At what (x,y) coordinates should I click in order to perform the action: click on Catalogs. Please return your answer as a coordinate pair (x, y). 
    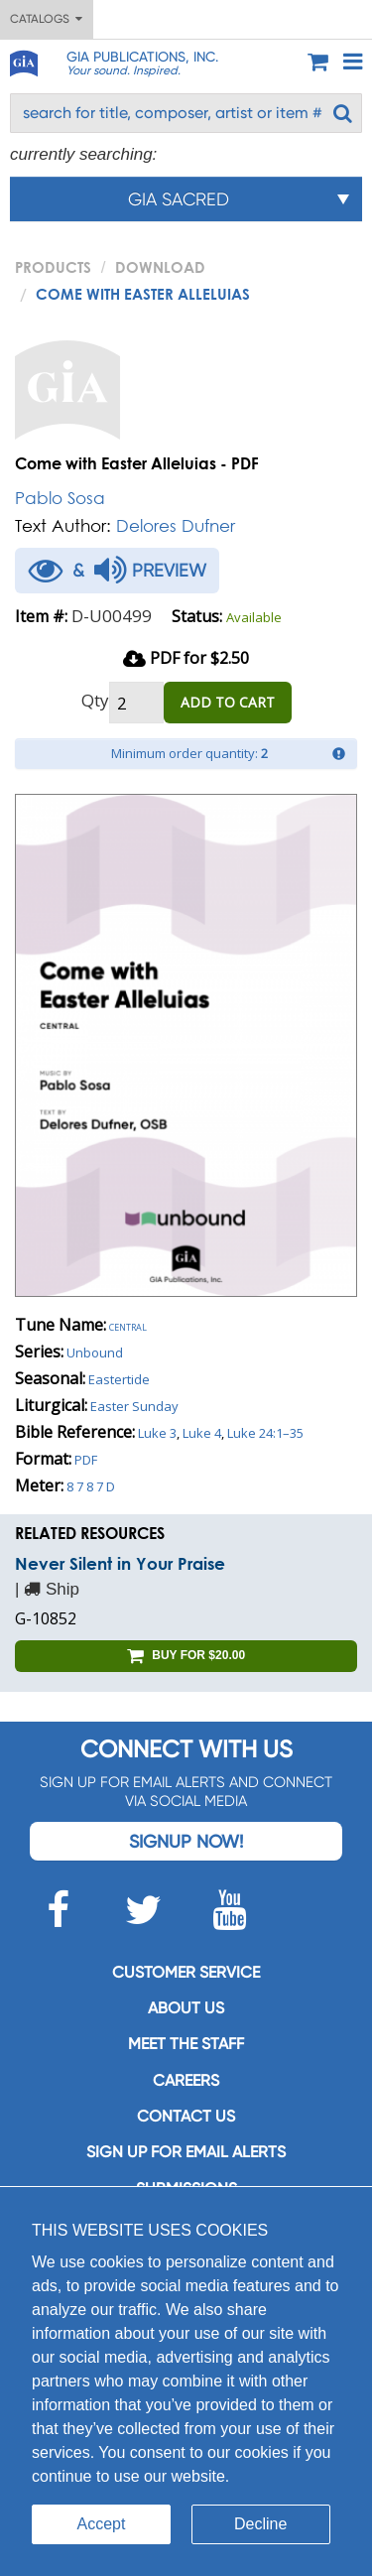
    Looking at the image, I should click on (46, 19).